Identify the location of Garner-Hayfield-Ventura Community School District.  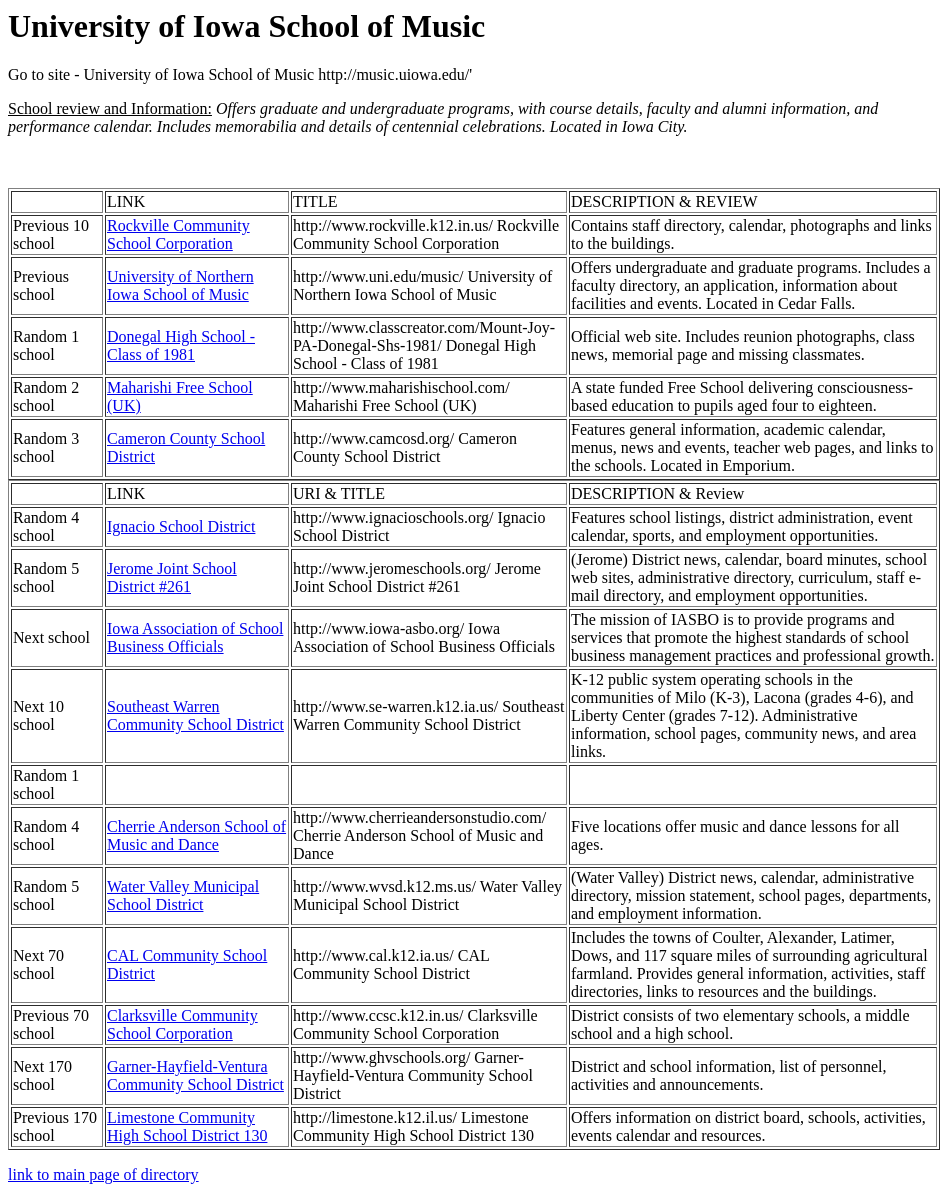
(195, 1075).